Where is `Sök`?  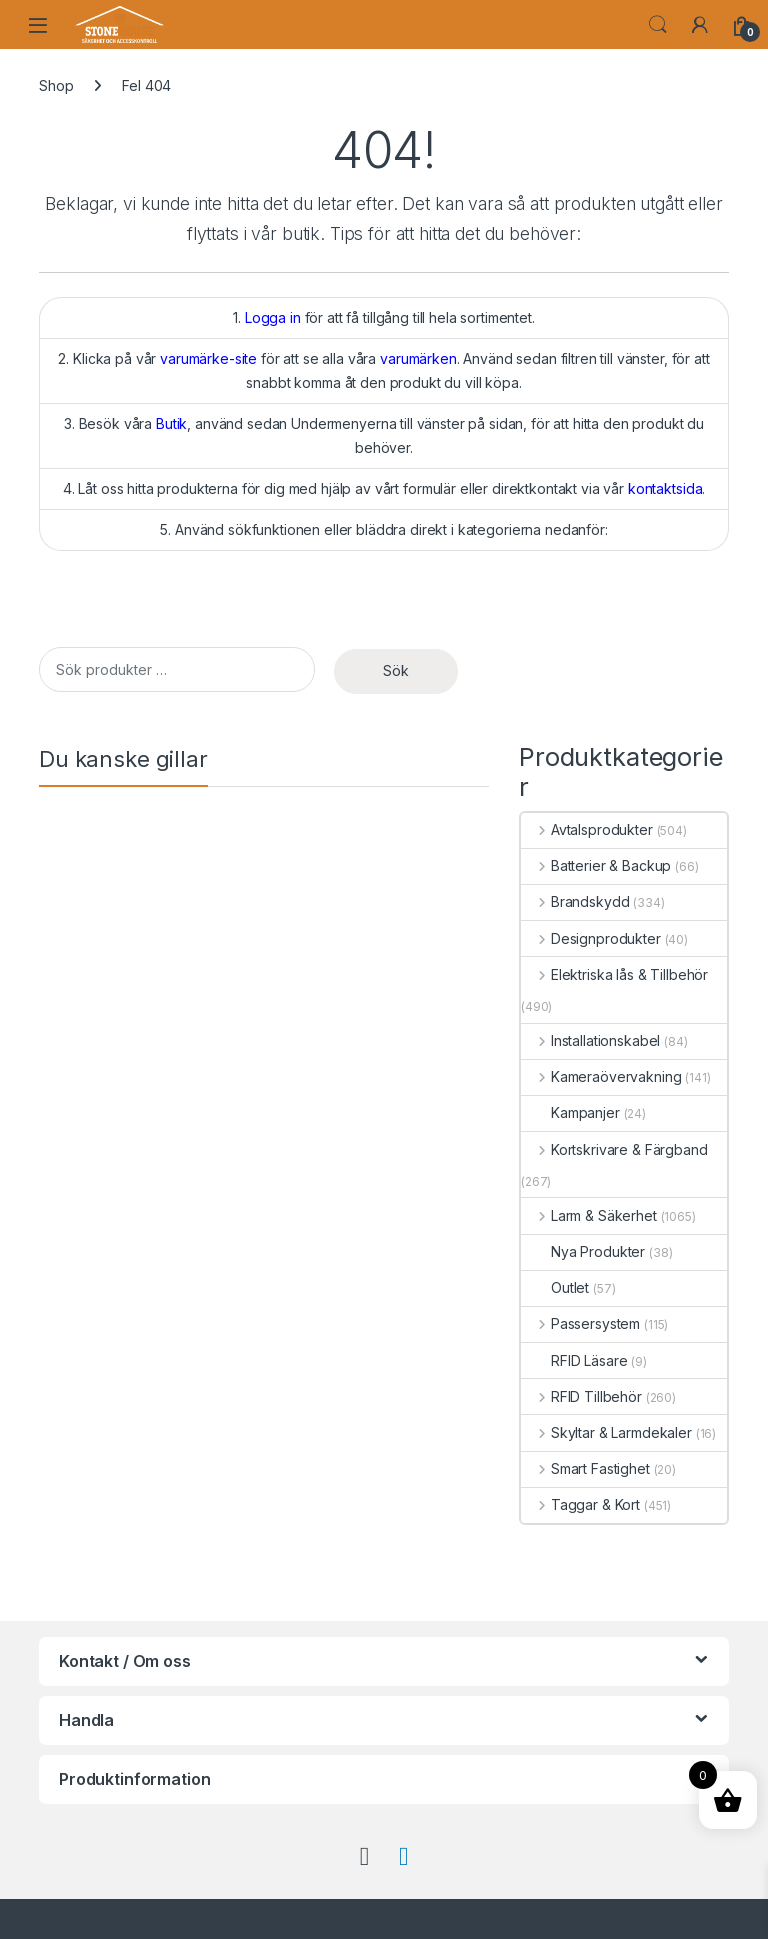 Sök is located at coordinates (396, 670).